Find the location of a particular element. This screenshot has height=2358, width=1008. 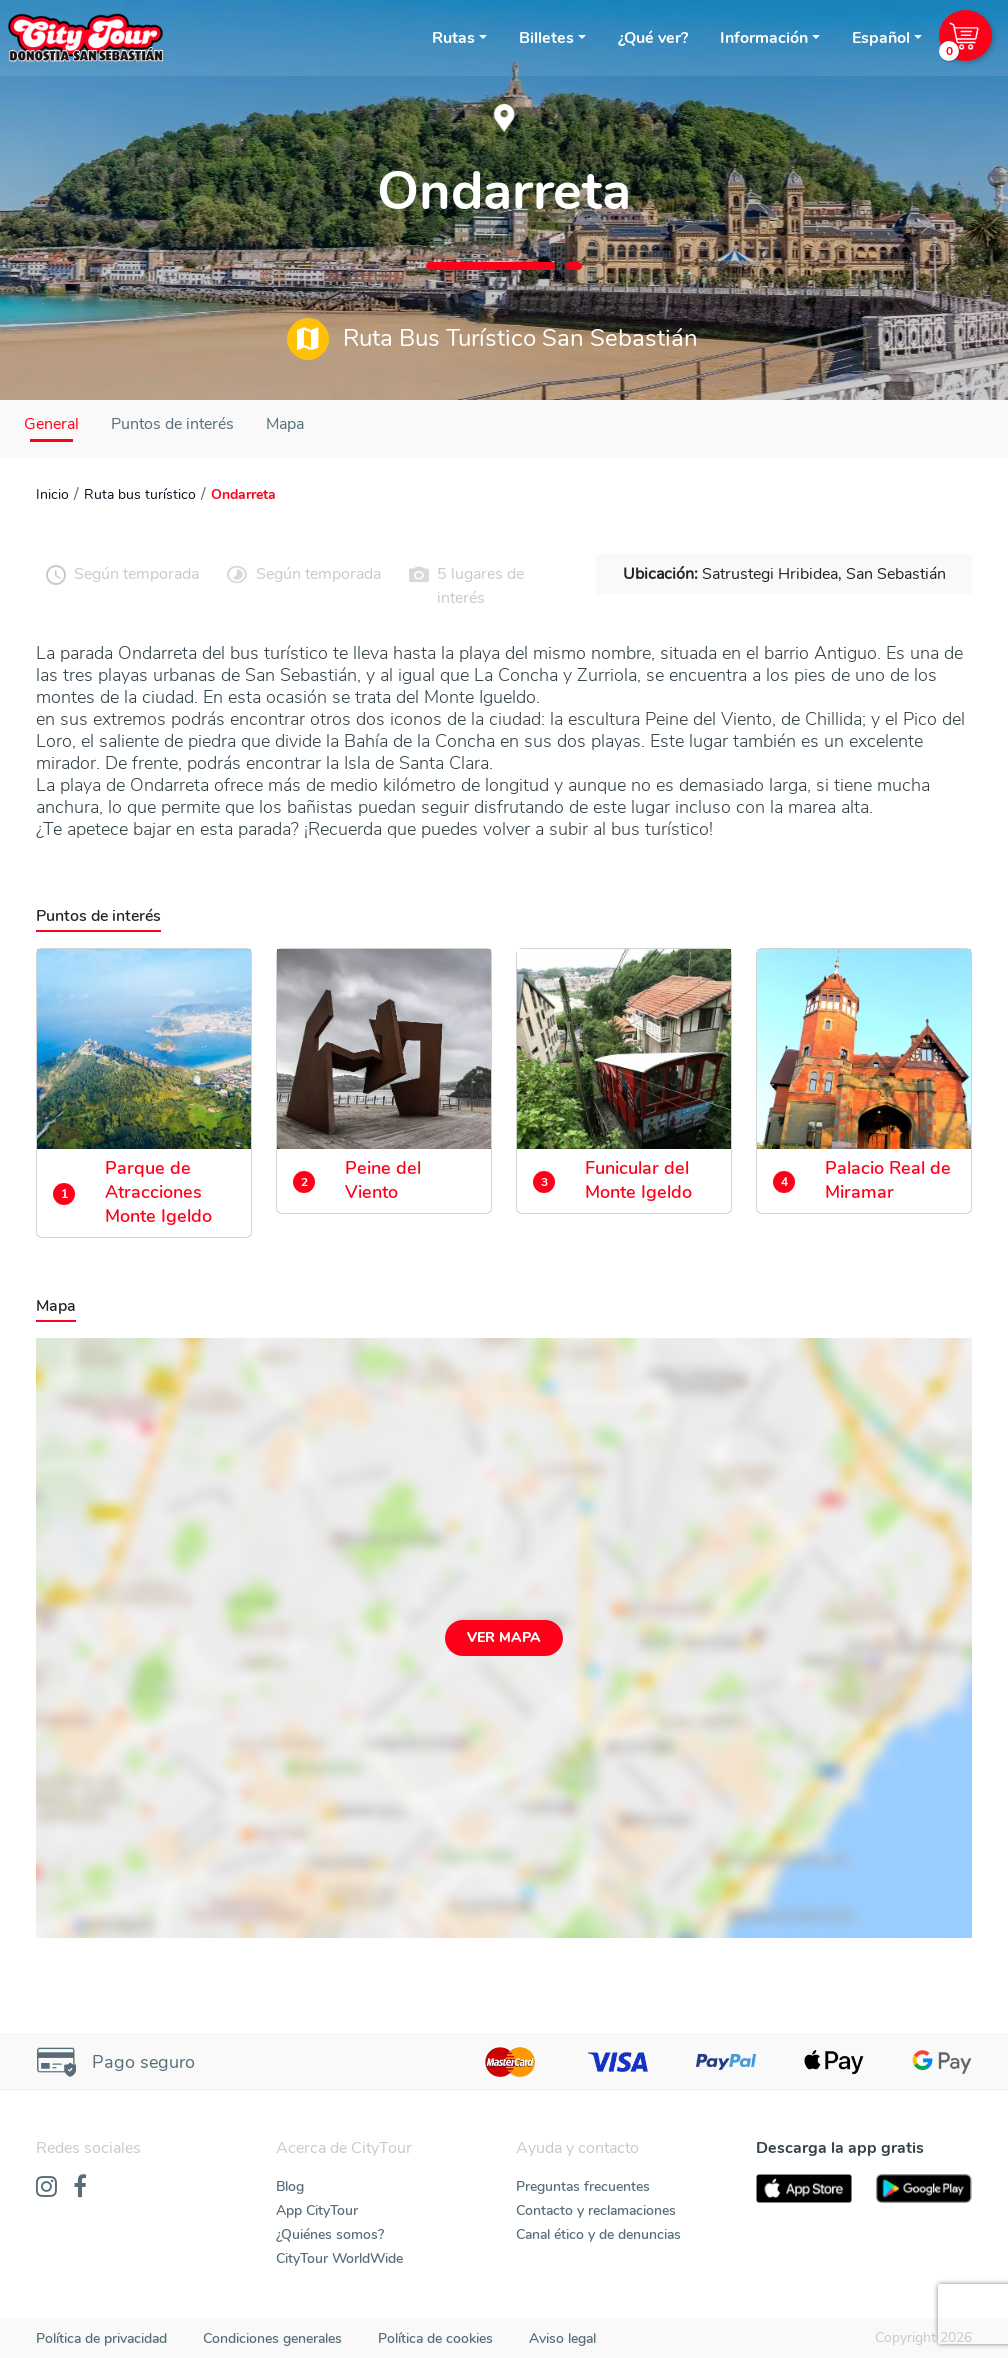

[PlayStore] is located at coordinates (924, 2188).